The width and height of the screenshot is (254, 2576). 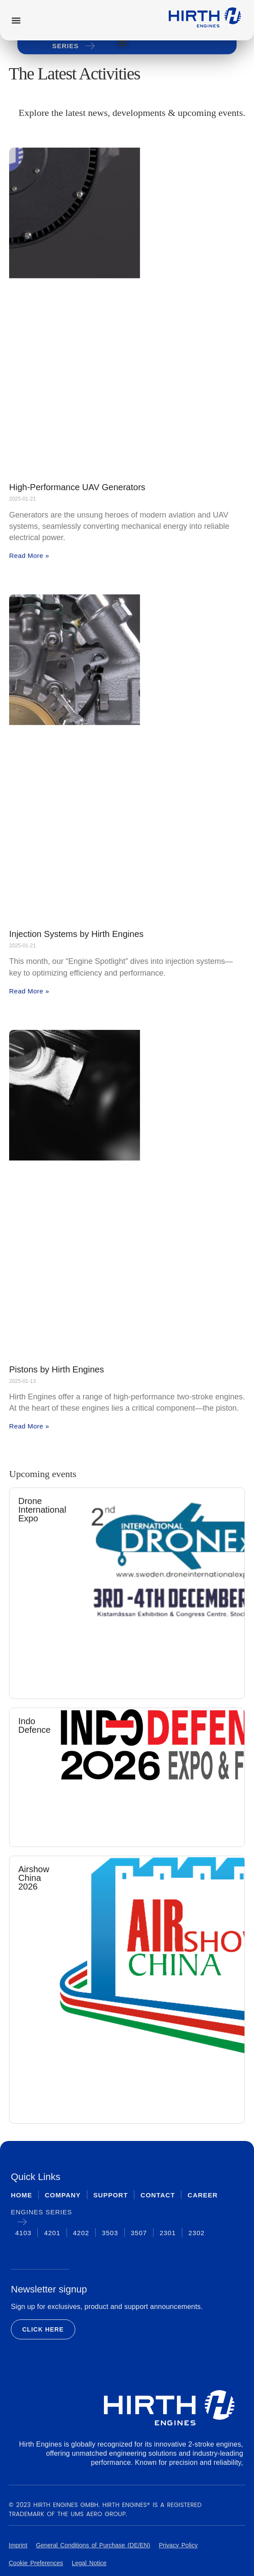 I want to click on 3507, so click(x=139, y=2232).